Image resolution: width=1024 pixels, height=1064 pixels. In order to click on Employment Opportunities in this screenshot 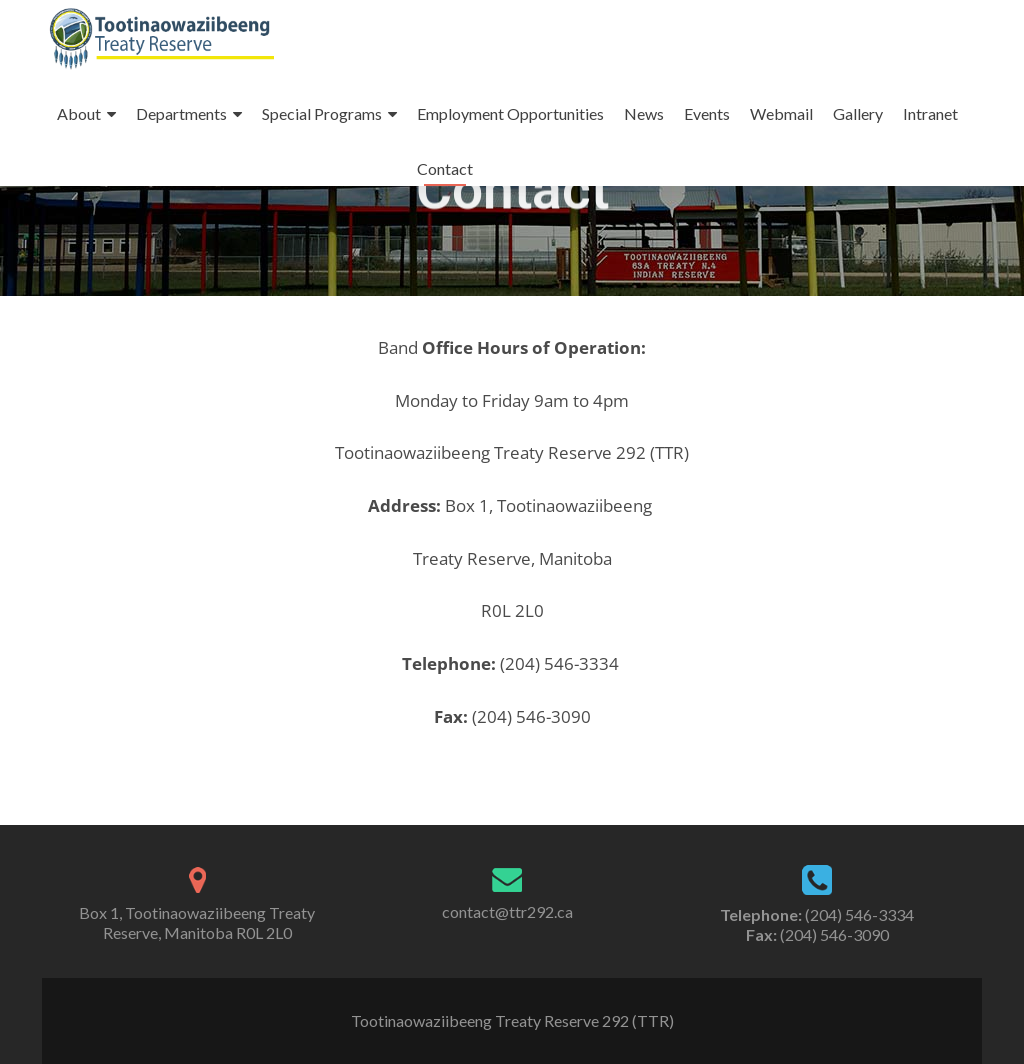, I will do `click(510, 113)`.